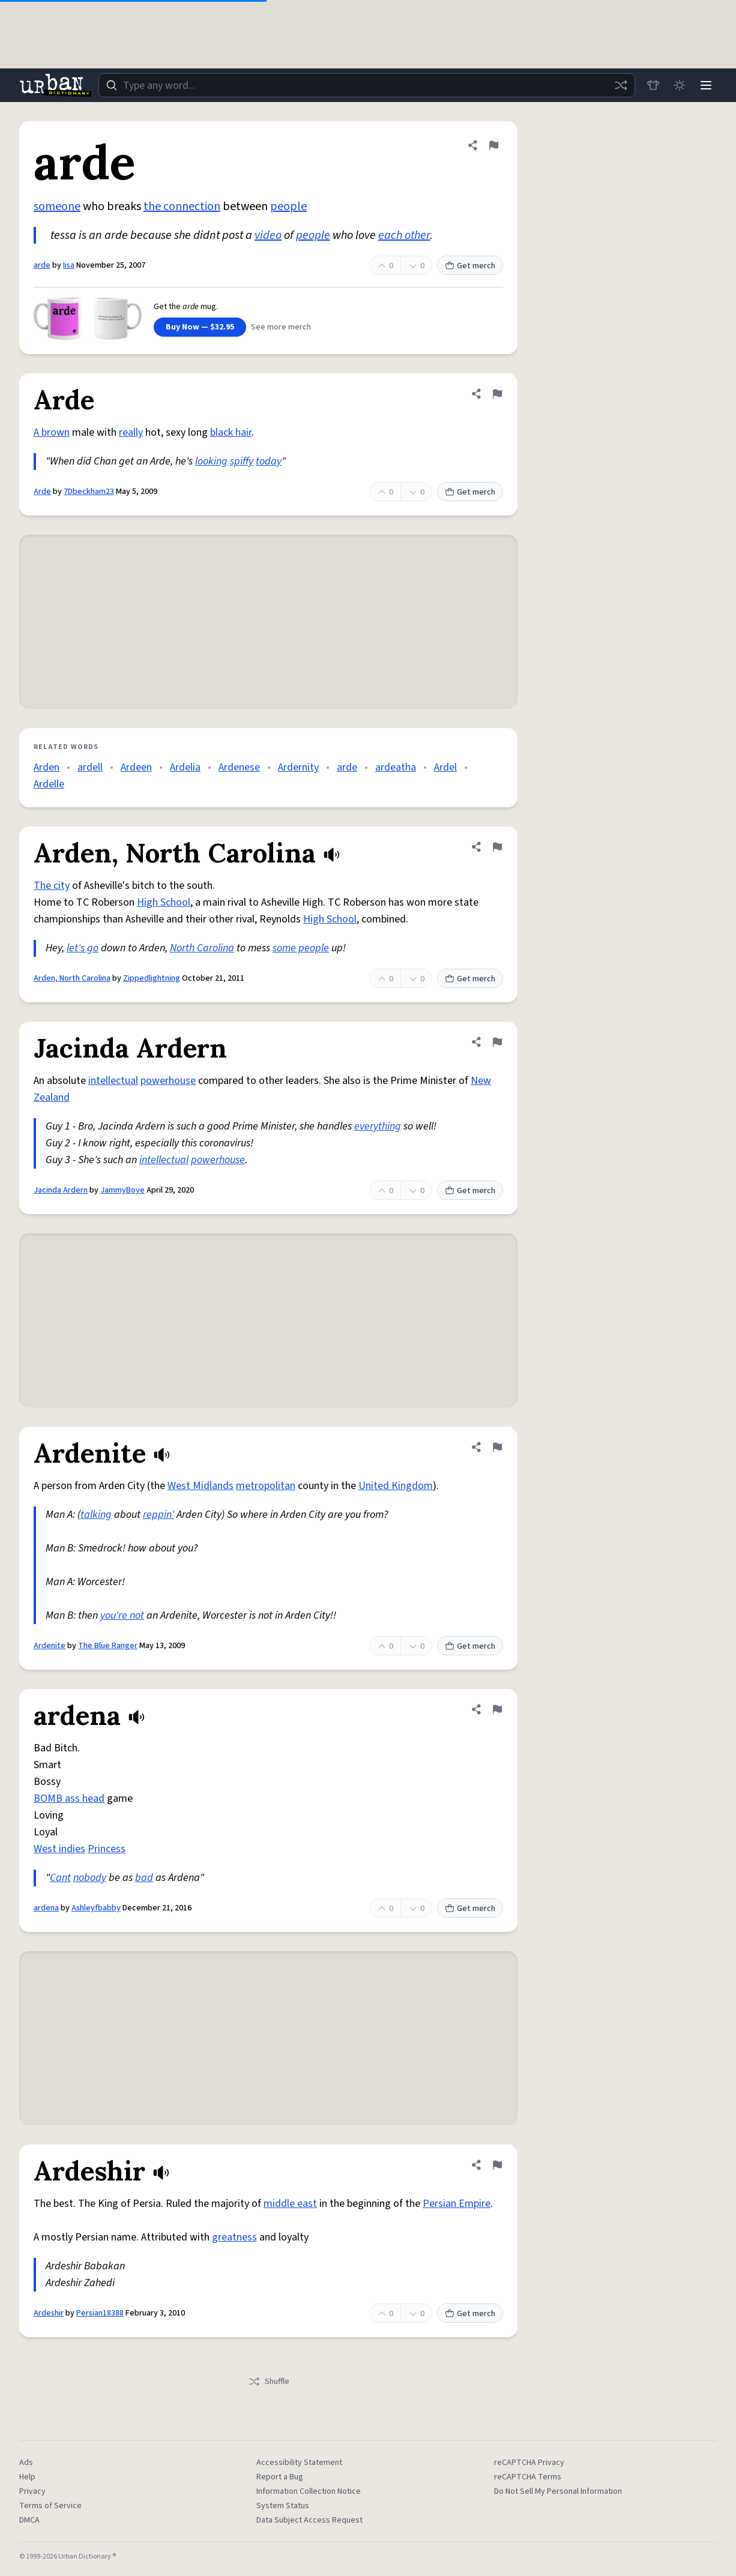 This screenshot has width=736, height=2576. Describe the element at coordinates (288, 206) in the screenshot. I see `people` at that location.